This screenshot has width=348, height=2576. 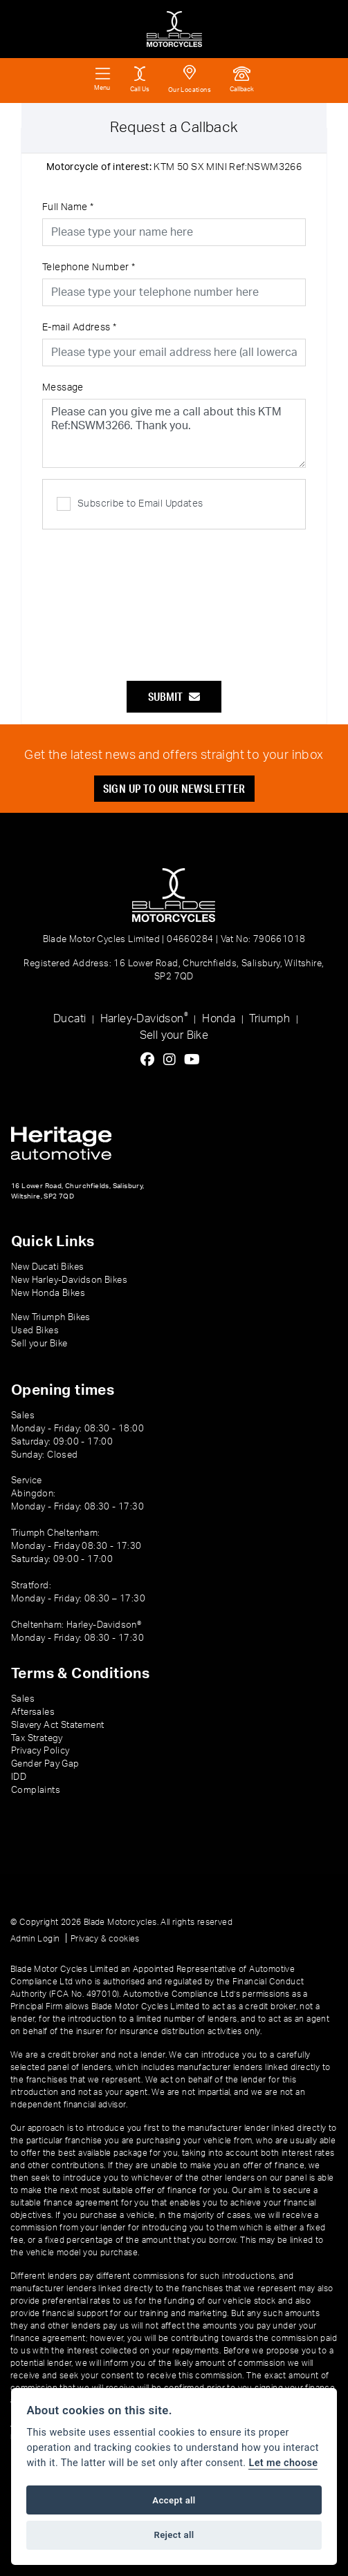 I want to click on New Harley-Davidson Bikes, so click(x=69, y=1280).